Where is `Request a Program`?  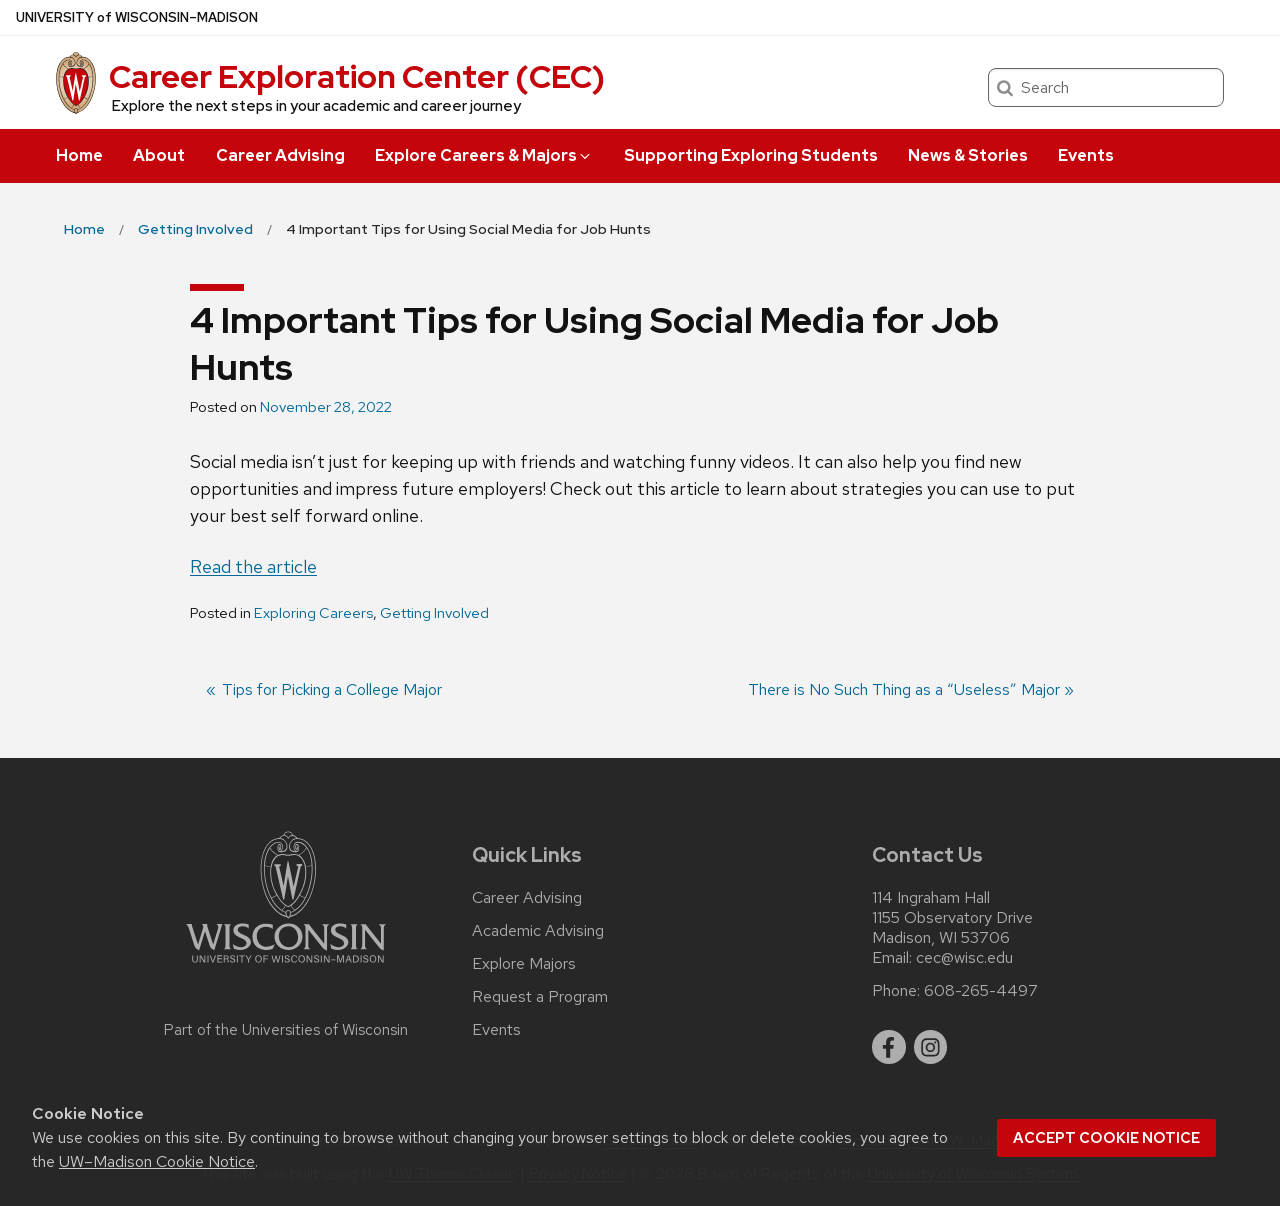
Request a Program is located at coordinates (540, 997).